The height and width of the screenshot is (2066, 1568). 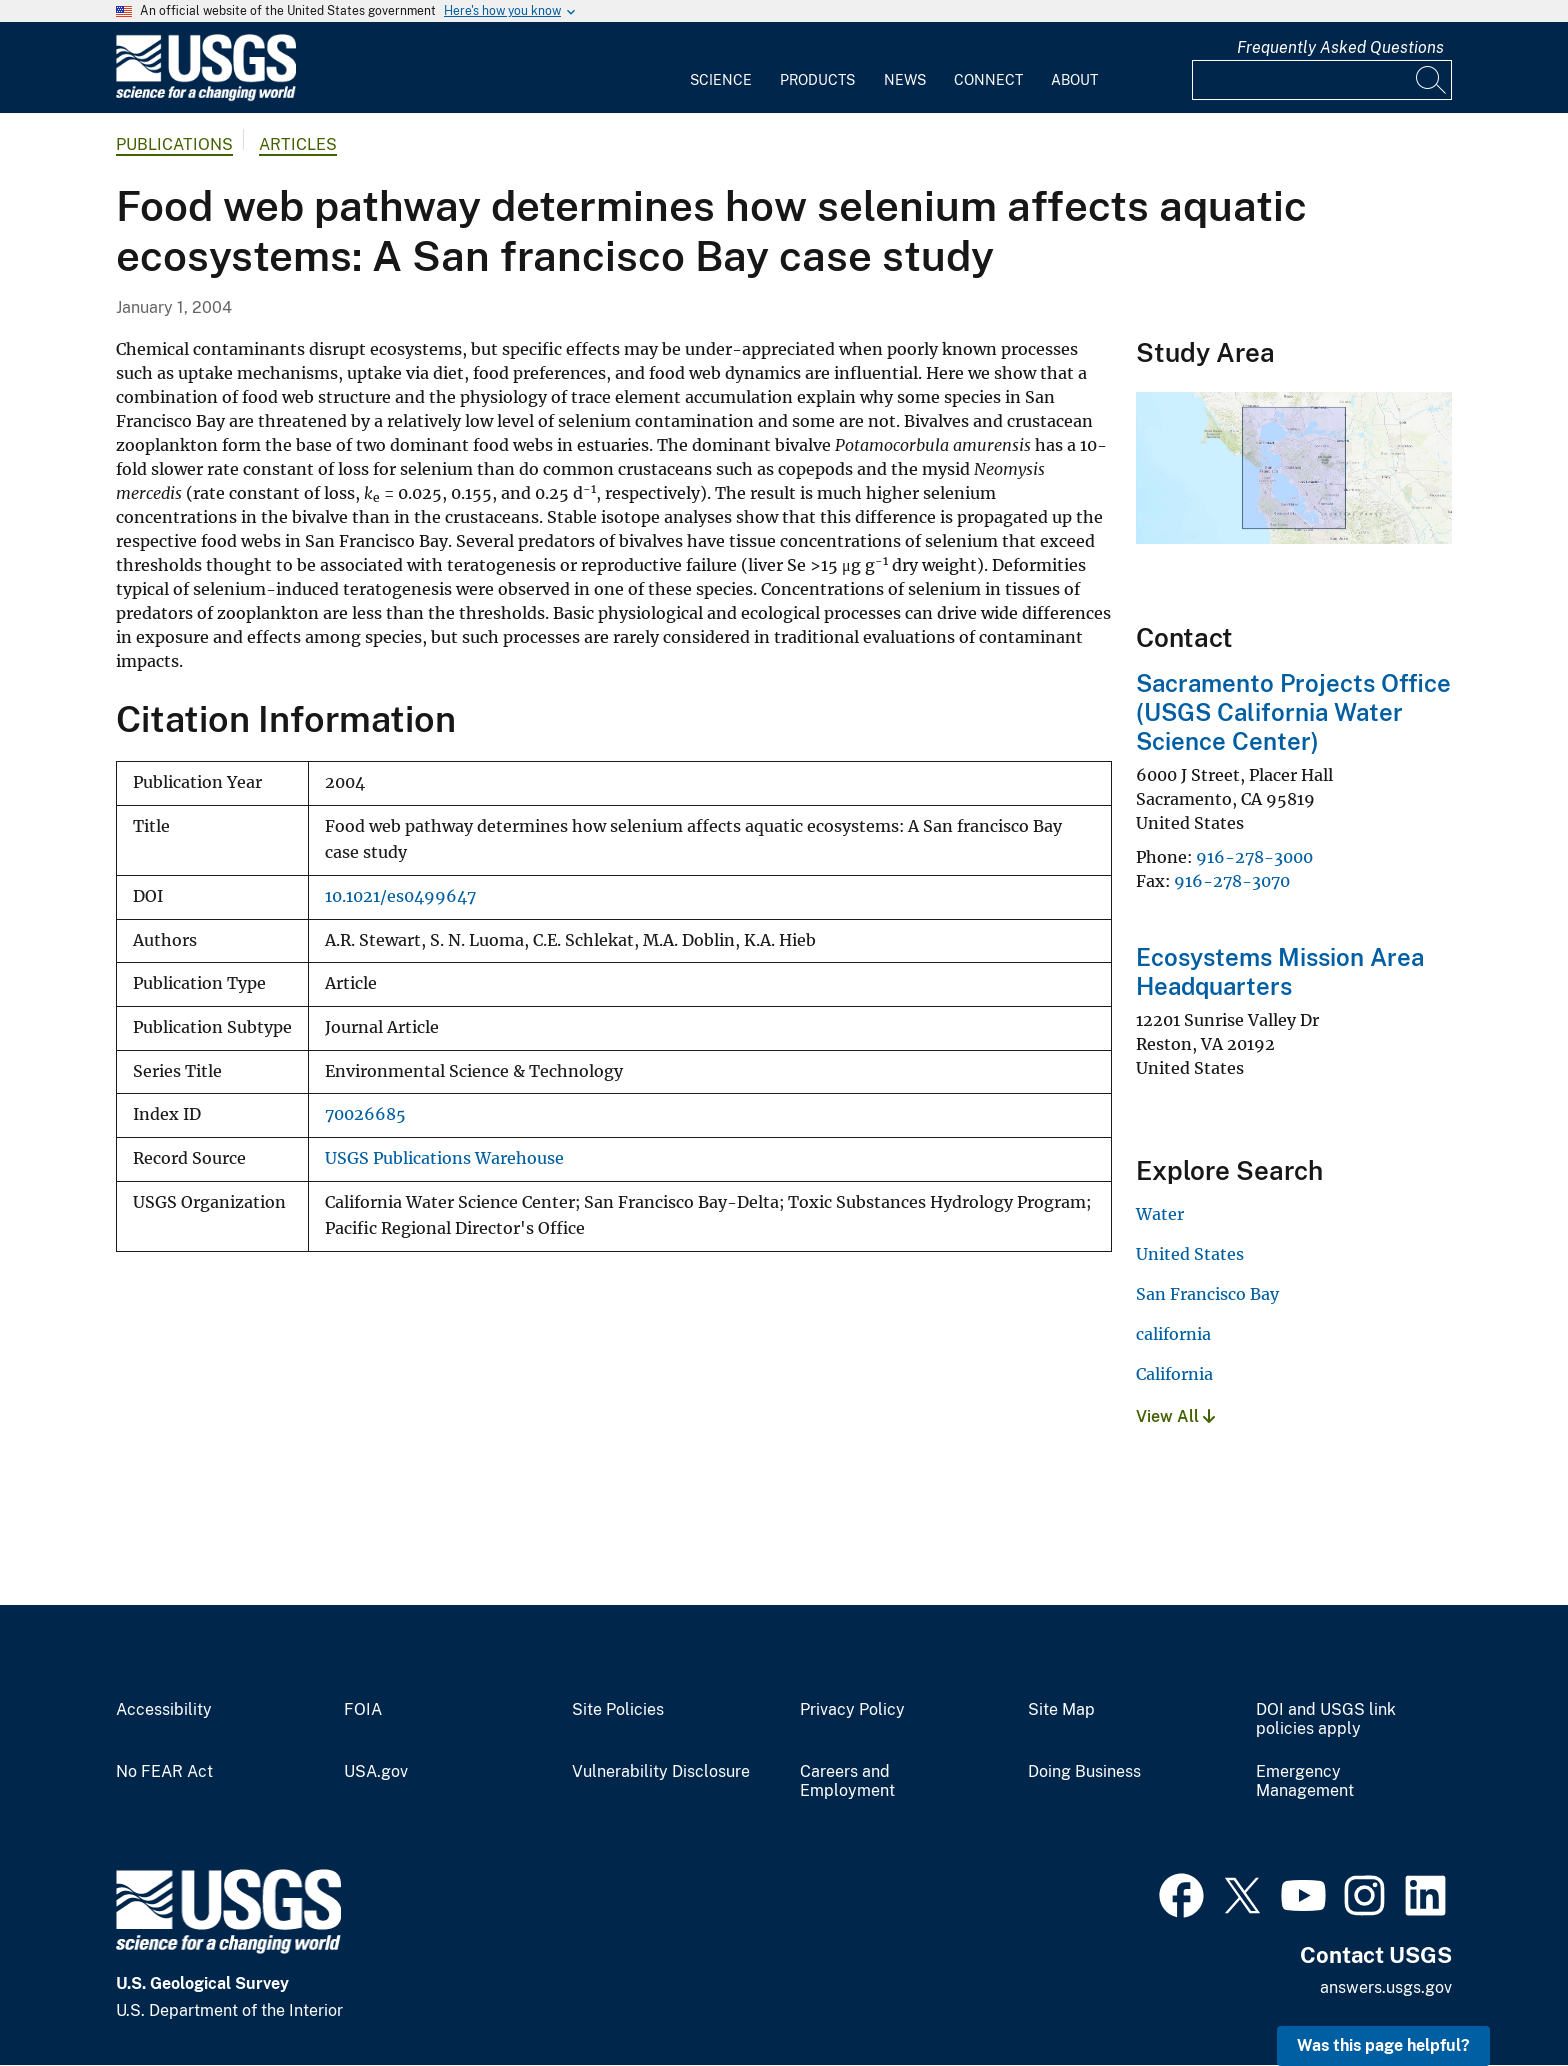 I want to click on Careers and Employment, so click(x=847, y=1781).